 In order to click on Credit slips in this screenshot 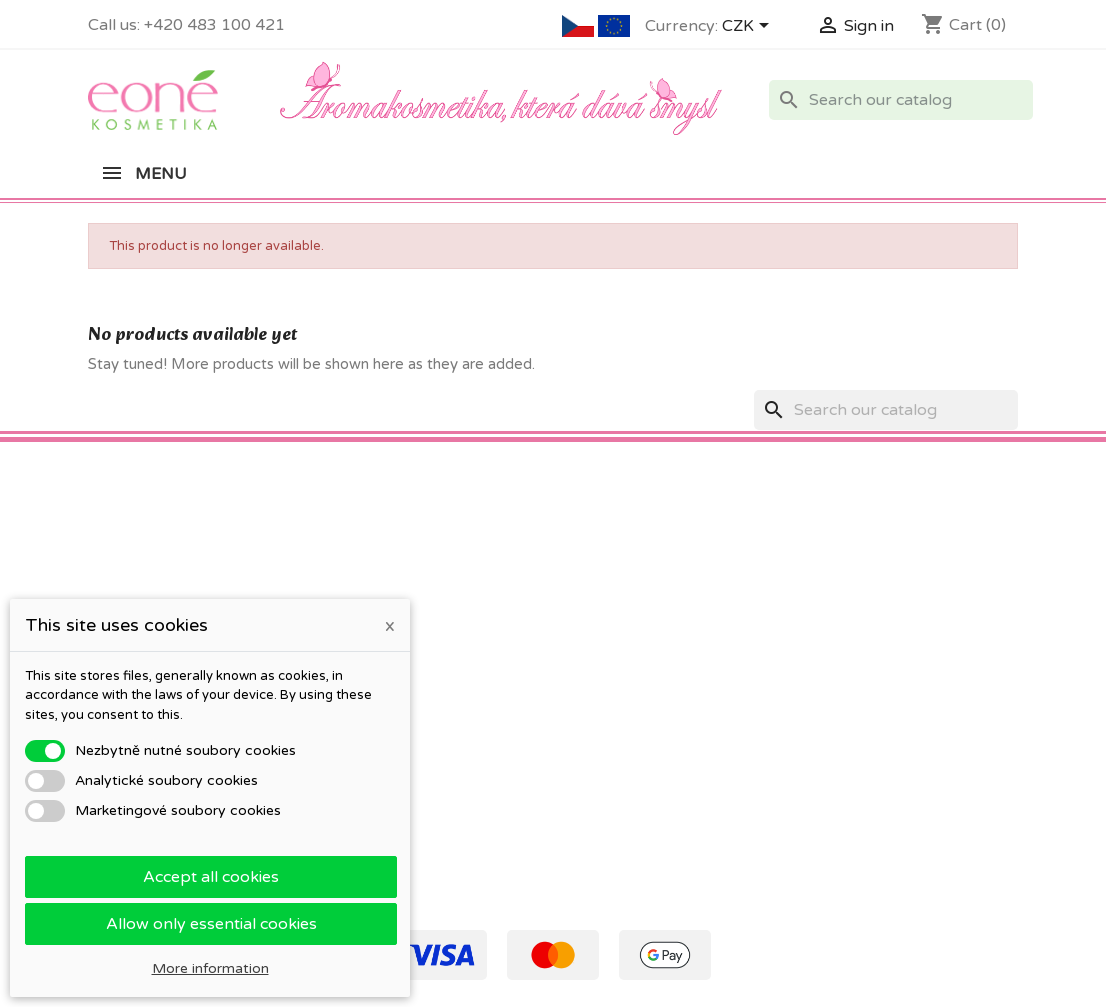, I will do `click(605, 633)`.